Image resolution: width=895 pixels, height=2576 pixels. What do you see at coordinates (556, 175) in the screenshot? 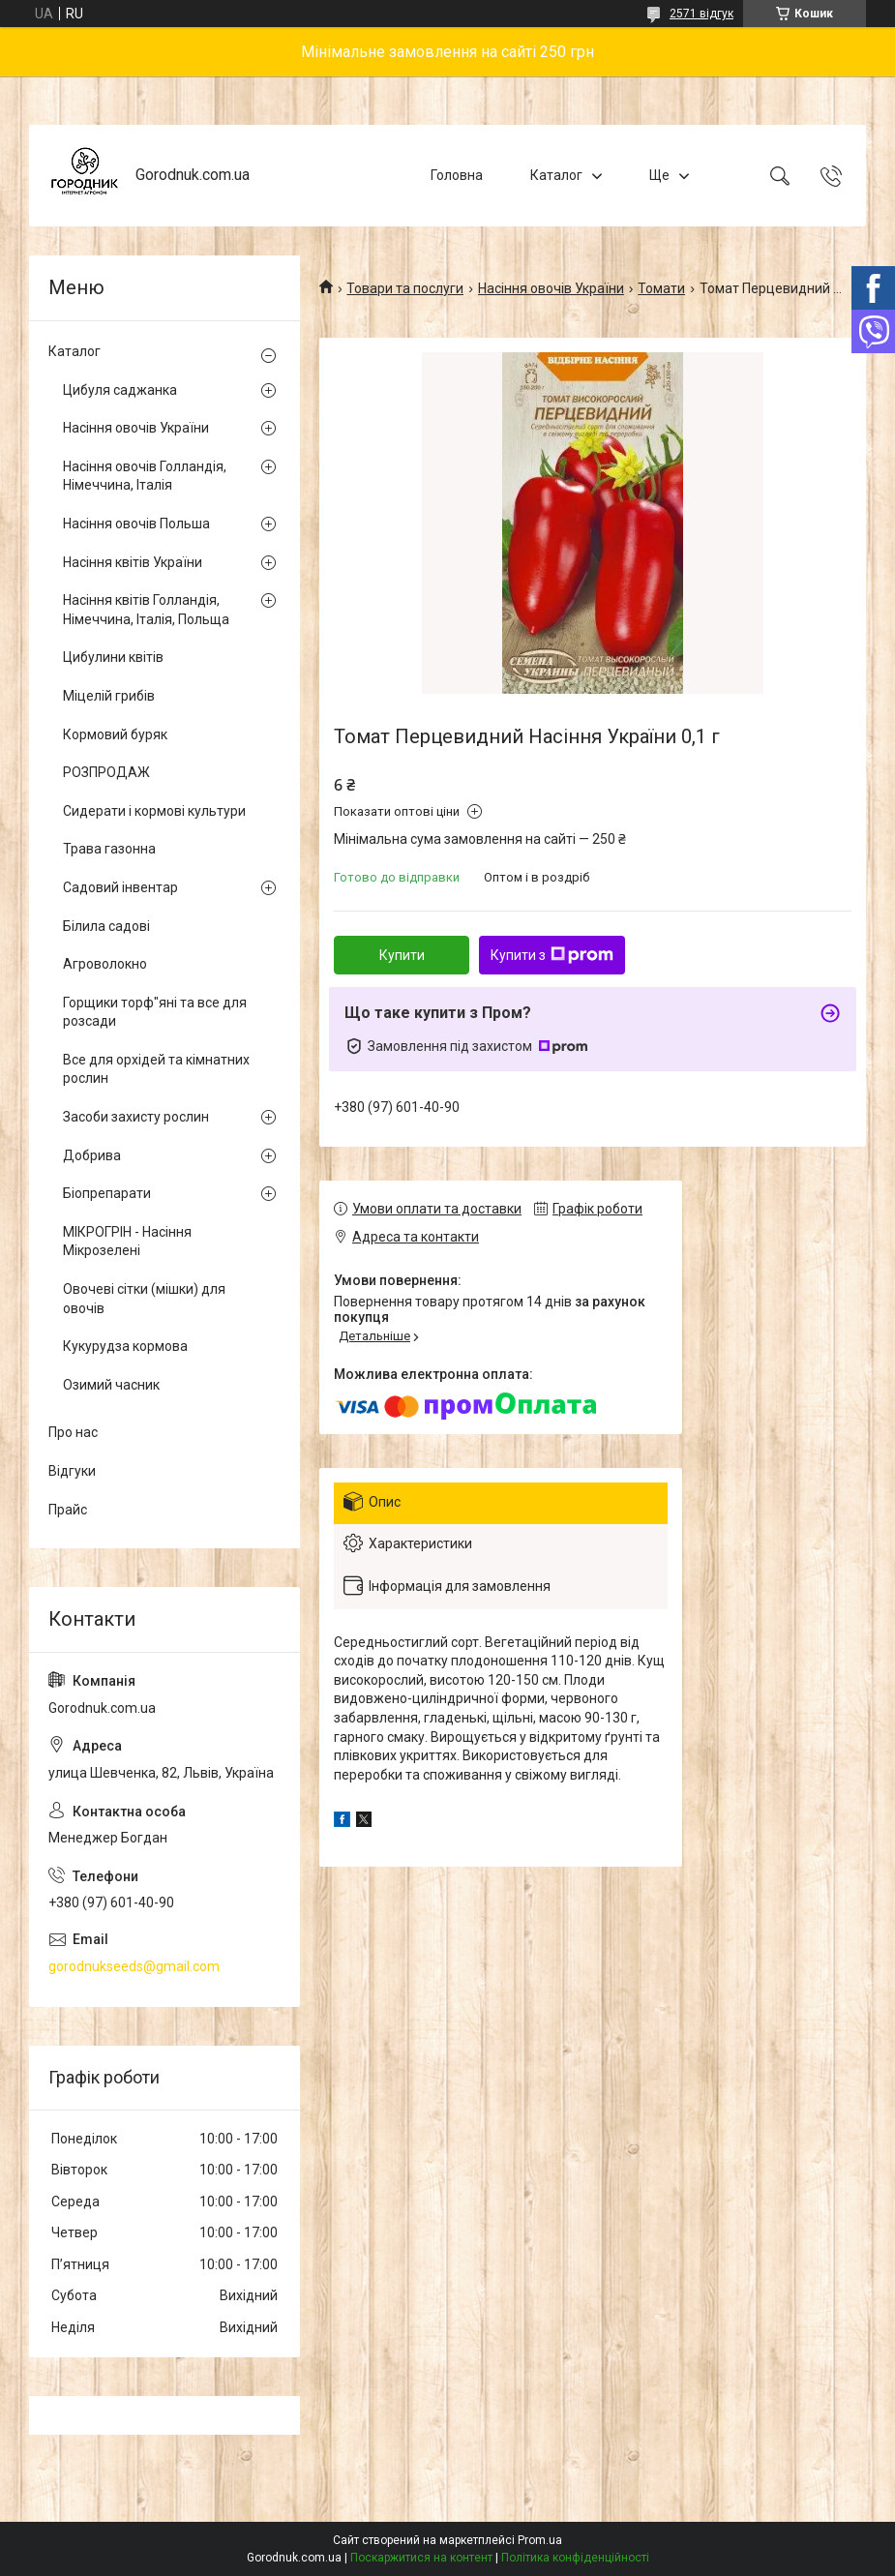
I see `Каталог` at bounding box center [556, 175].